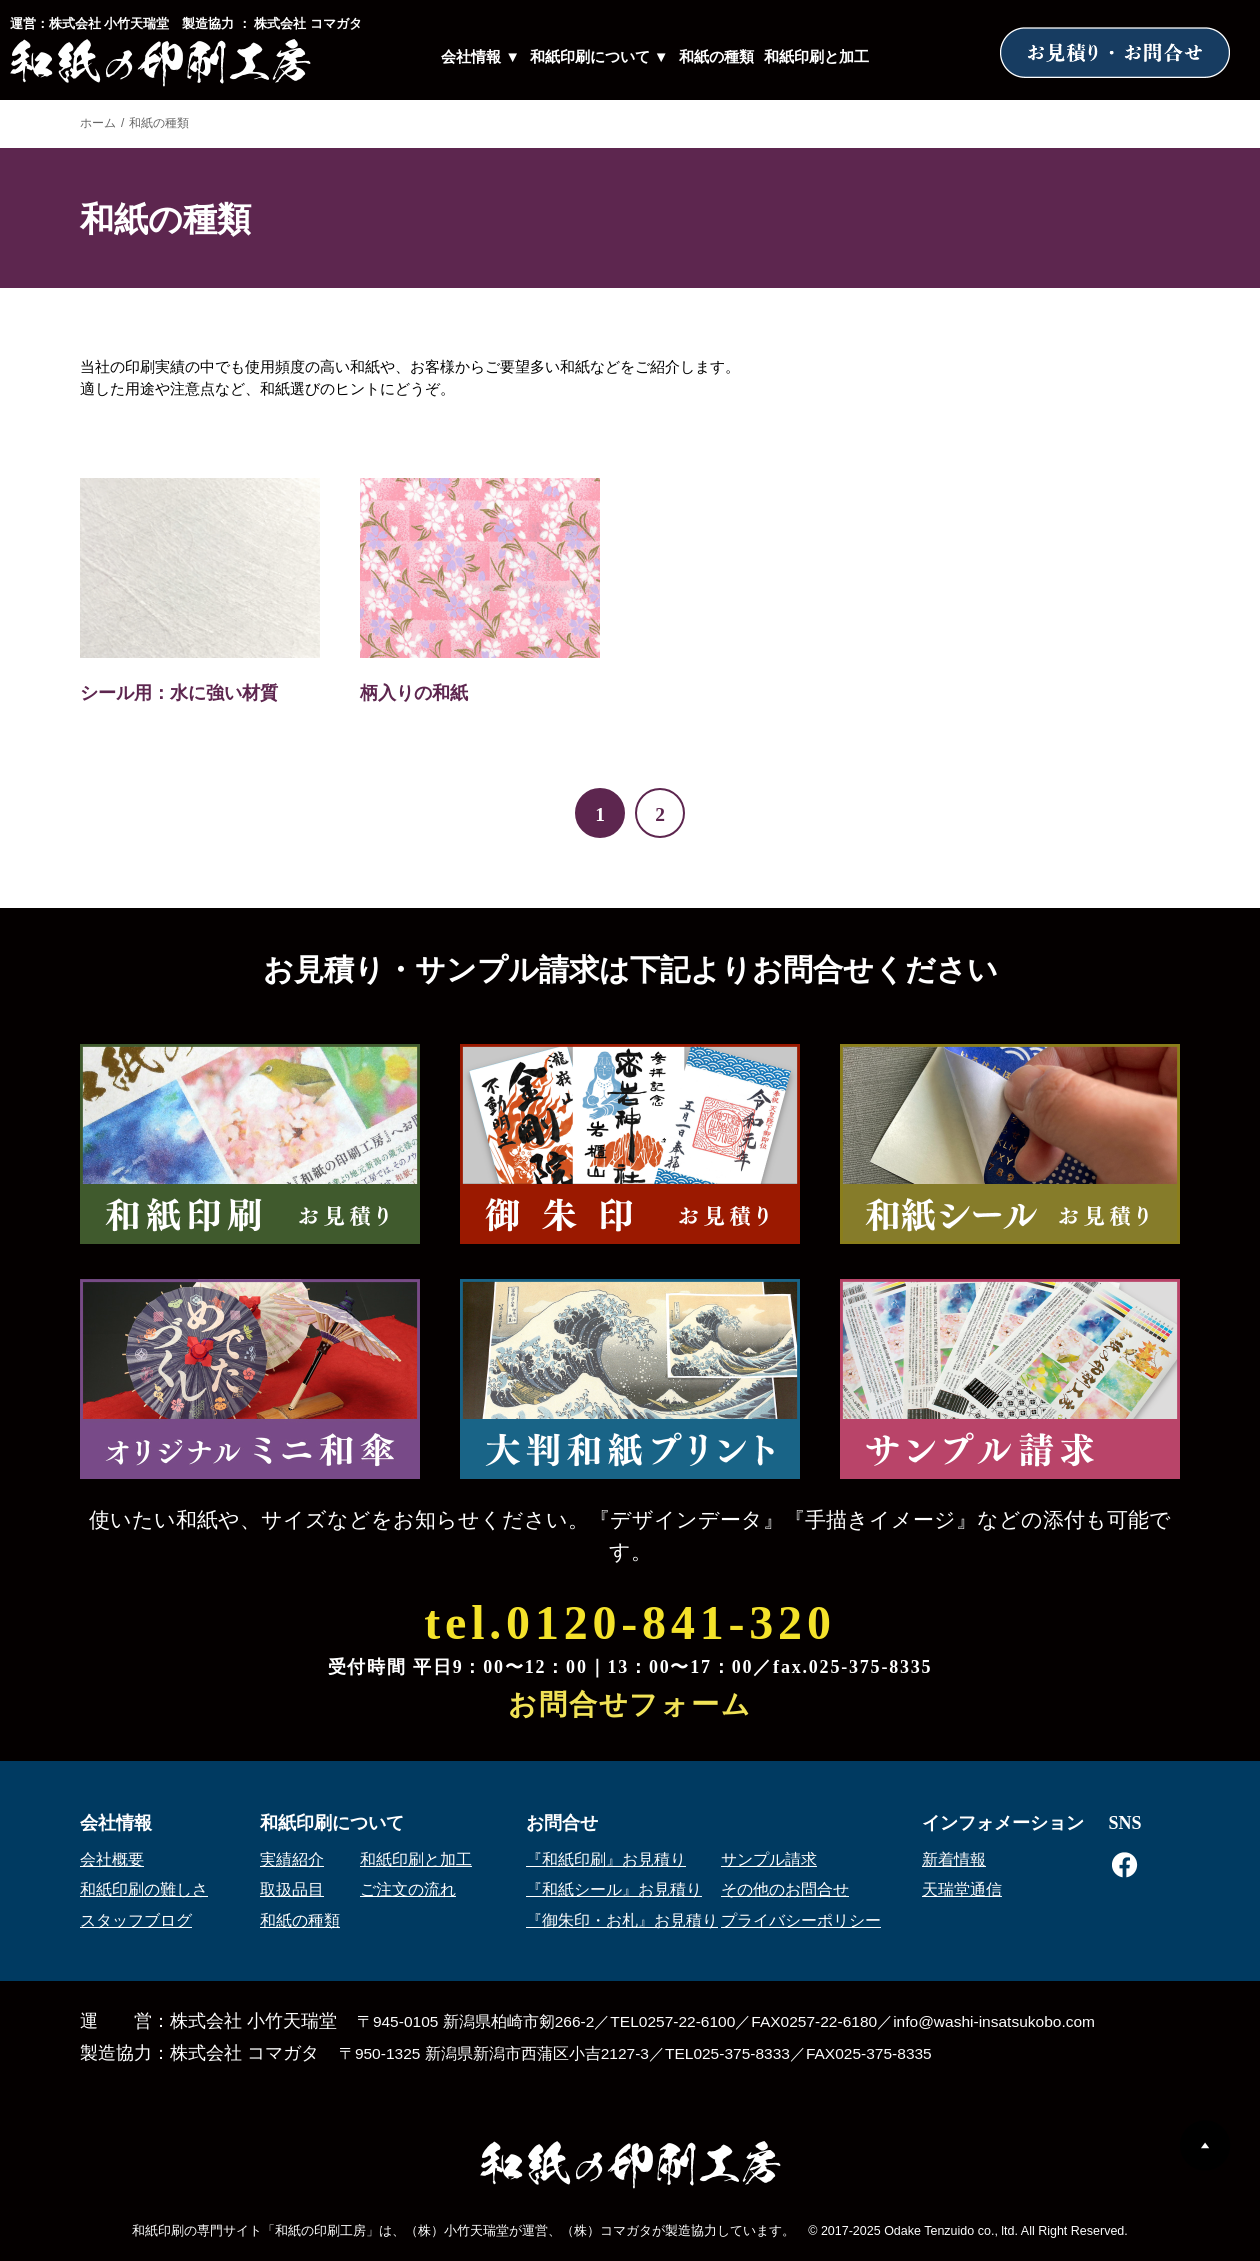 Image resolution: width=1260 pixels, height=2261 pixels. Describe the element at coordinates (98, 123) in the screenshot. I see `ホーム` at that location.